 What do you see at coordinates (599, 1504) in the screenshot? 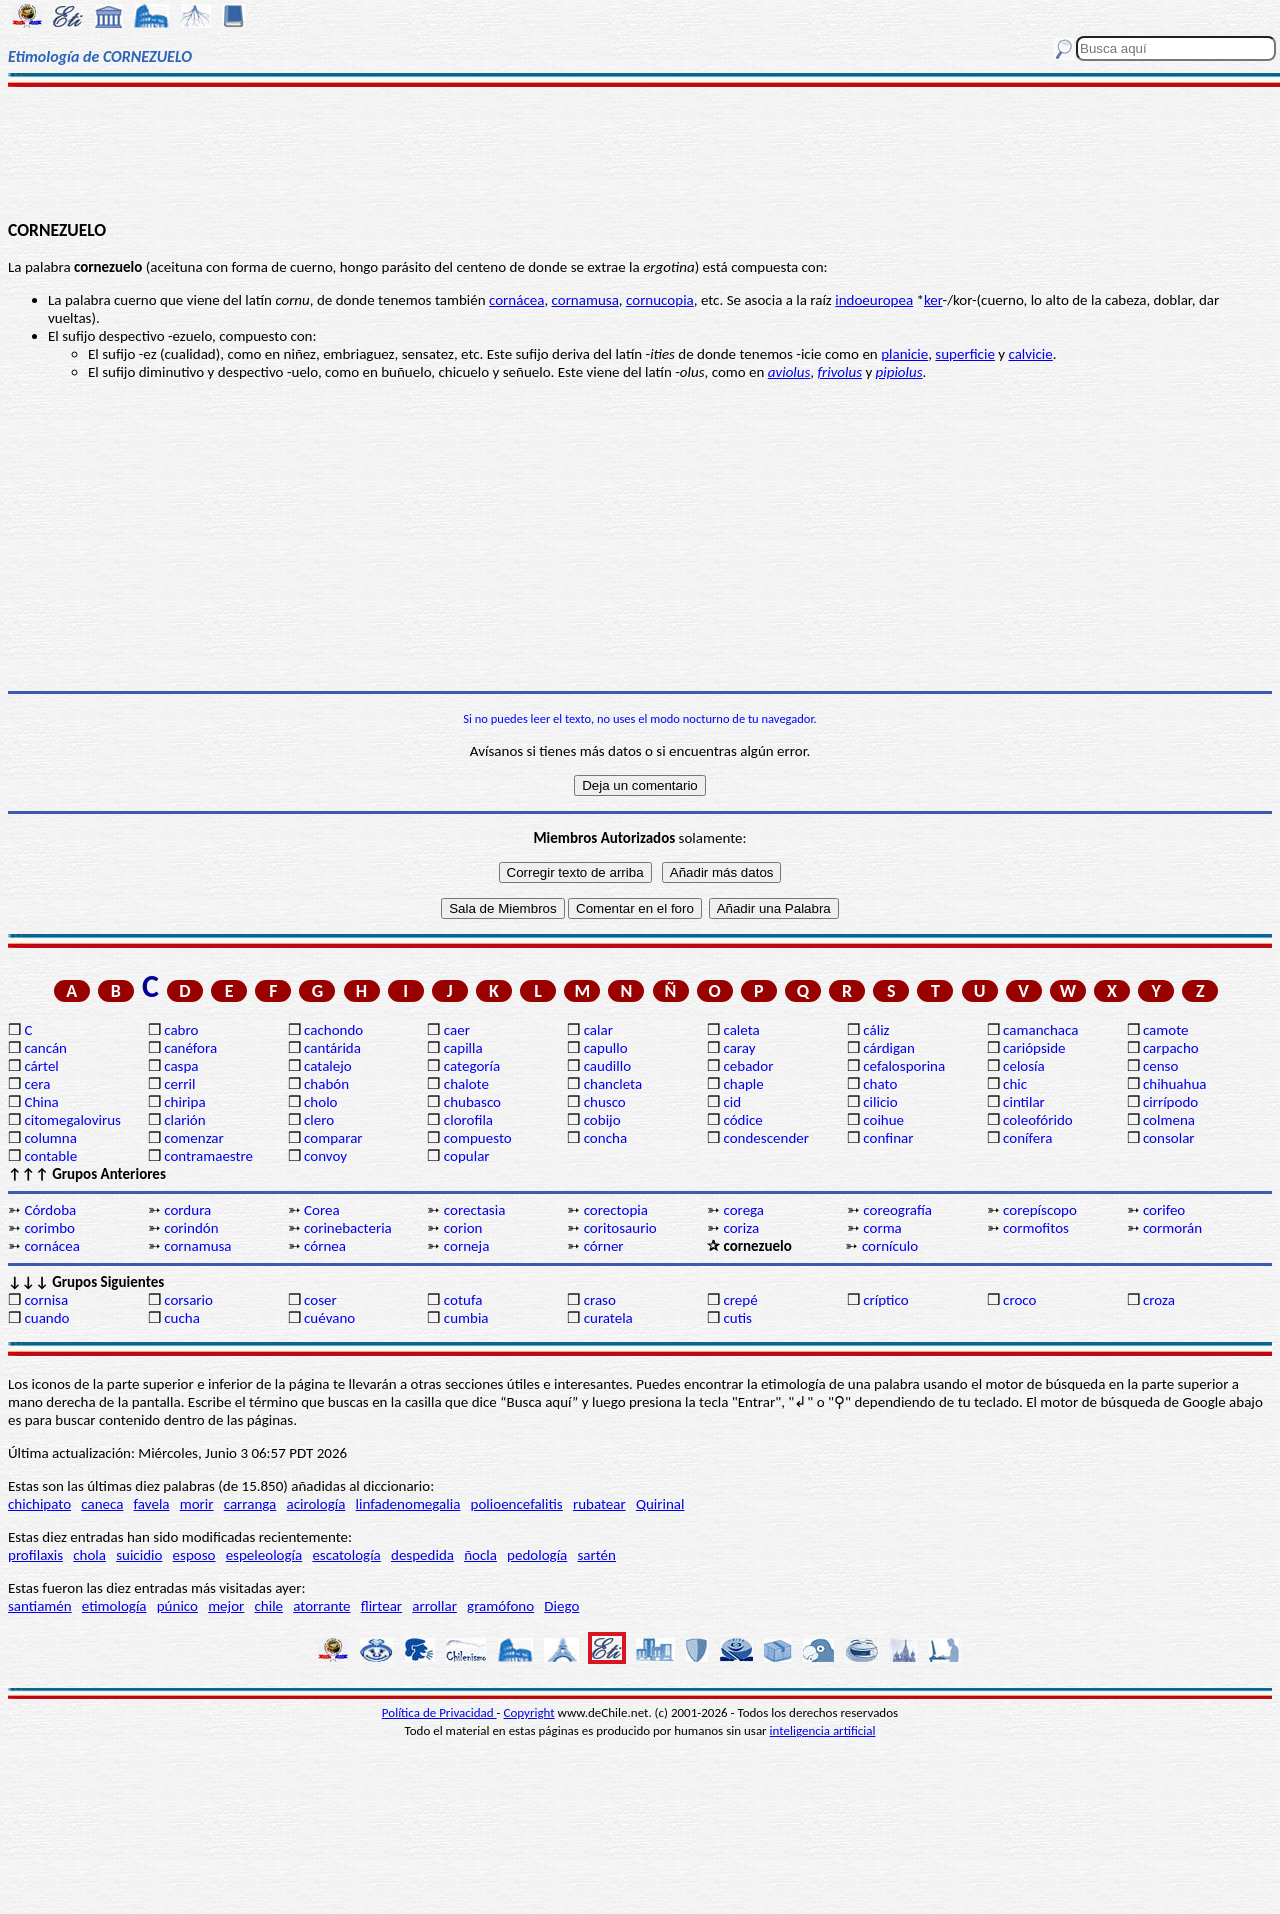
I see `rubatear` at bounding box center [599, 1504].